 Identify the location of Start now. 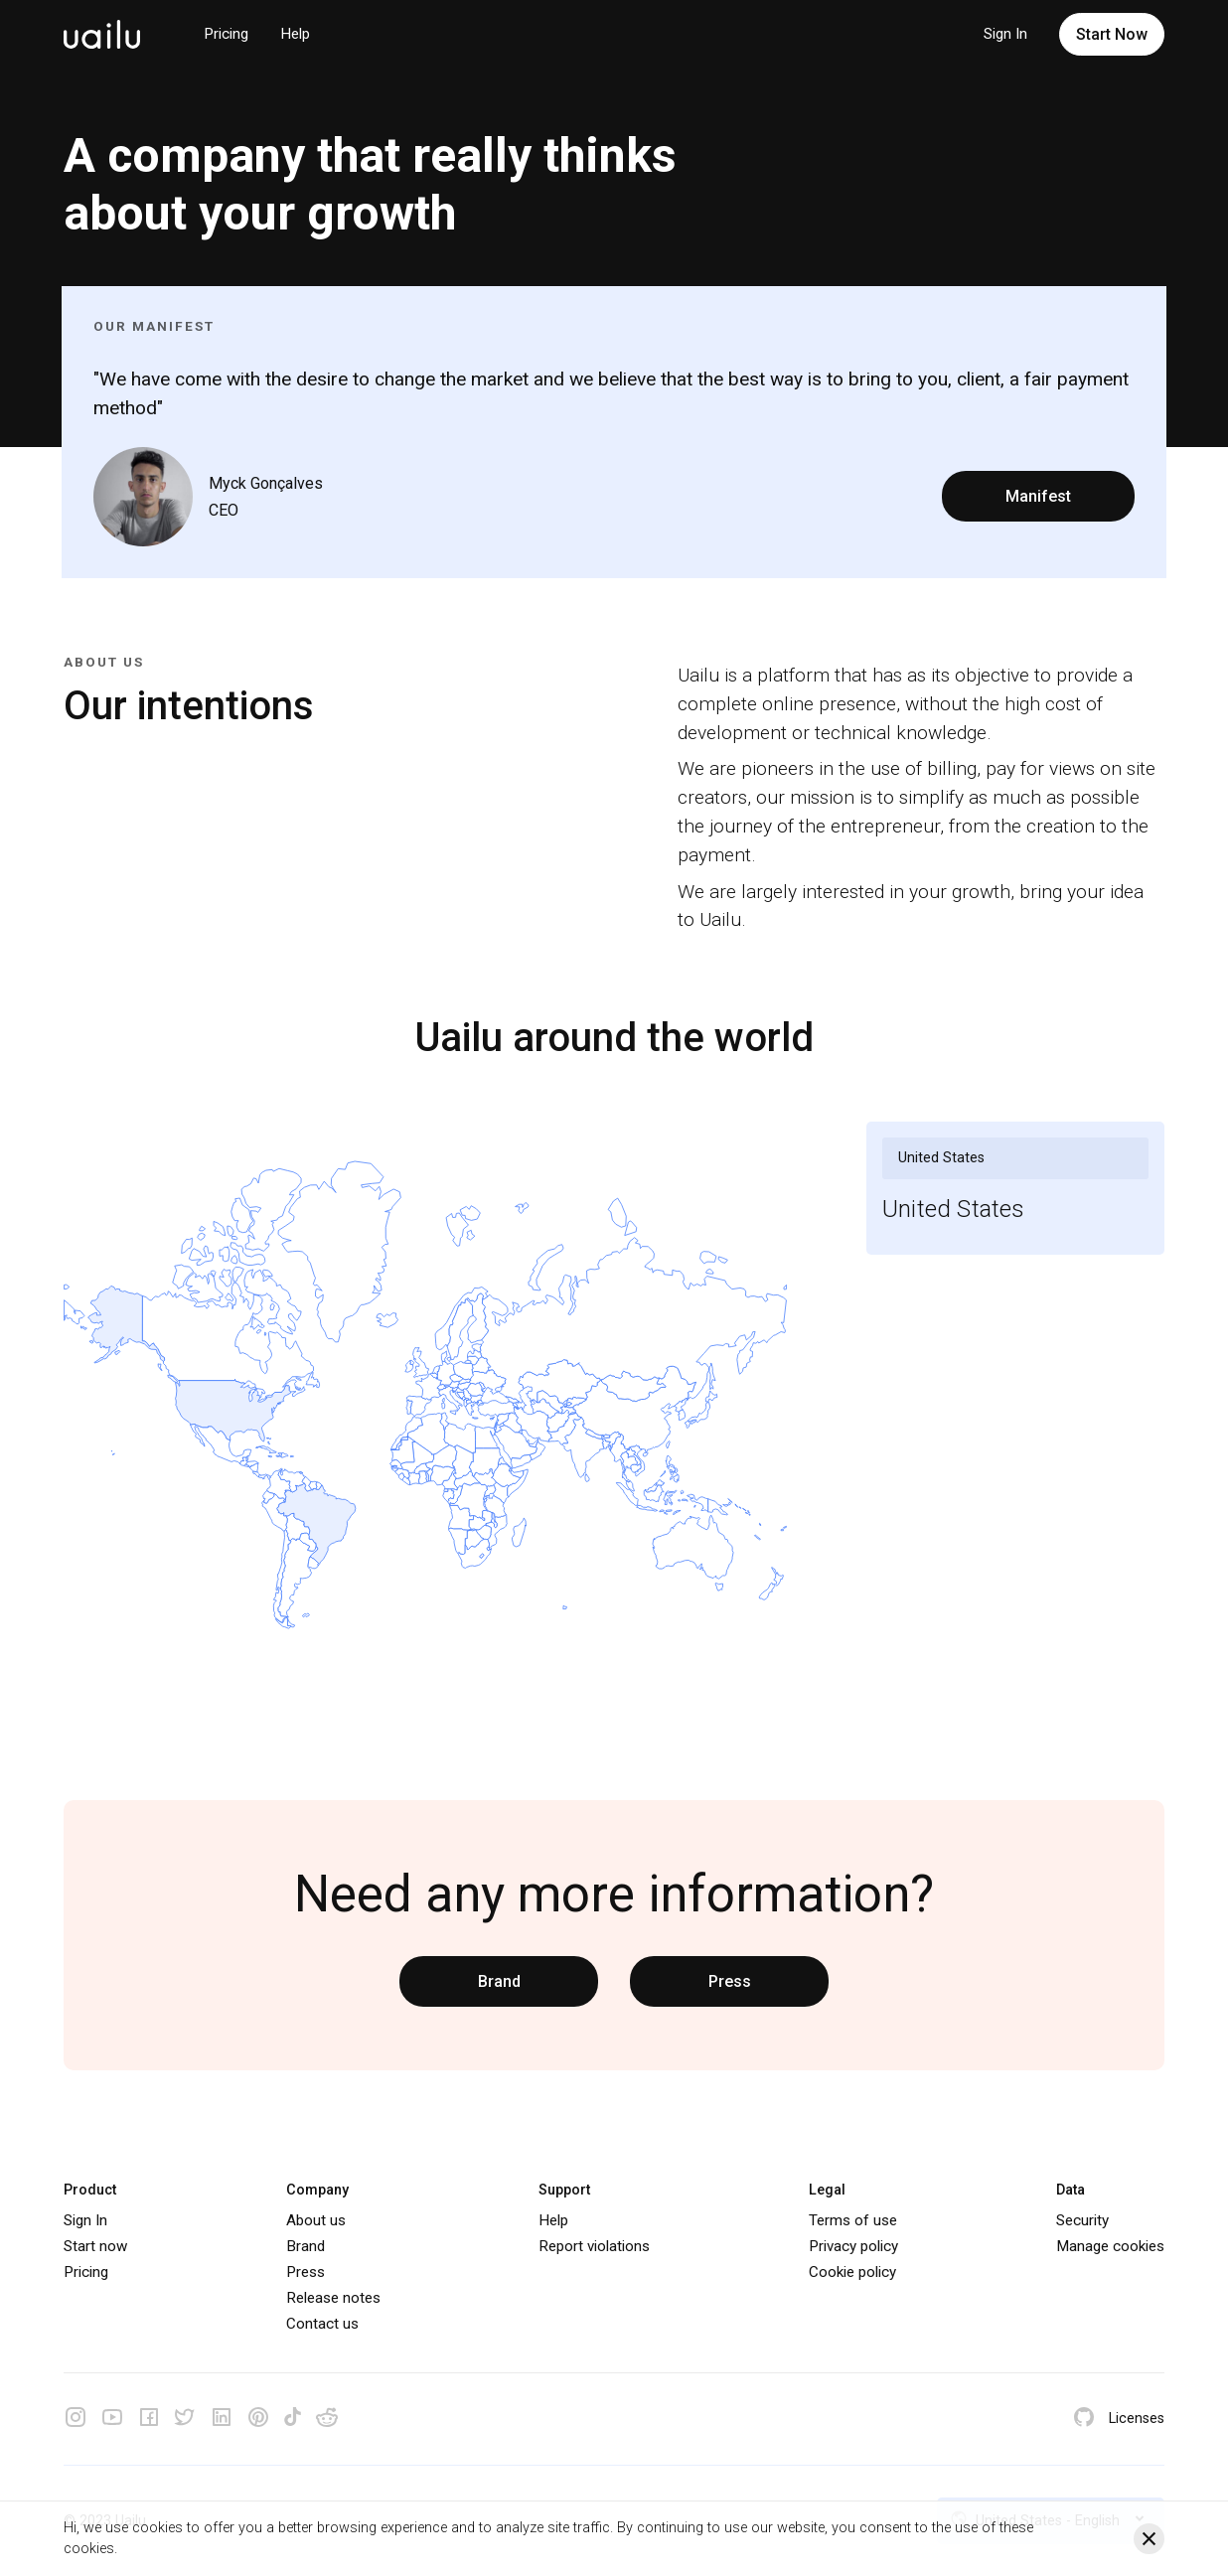
(95, 2246).